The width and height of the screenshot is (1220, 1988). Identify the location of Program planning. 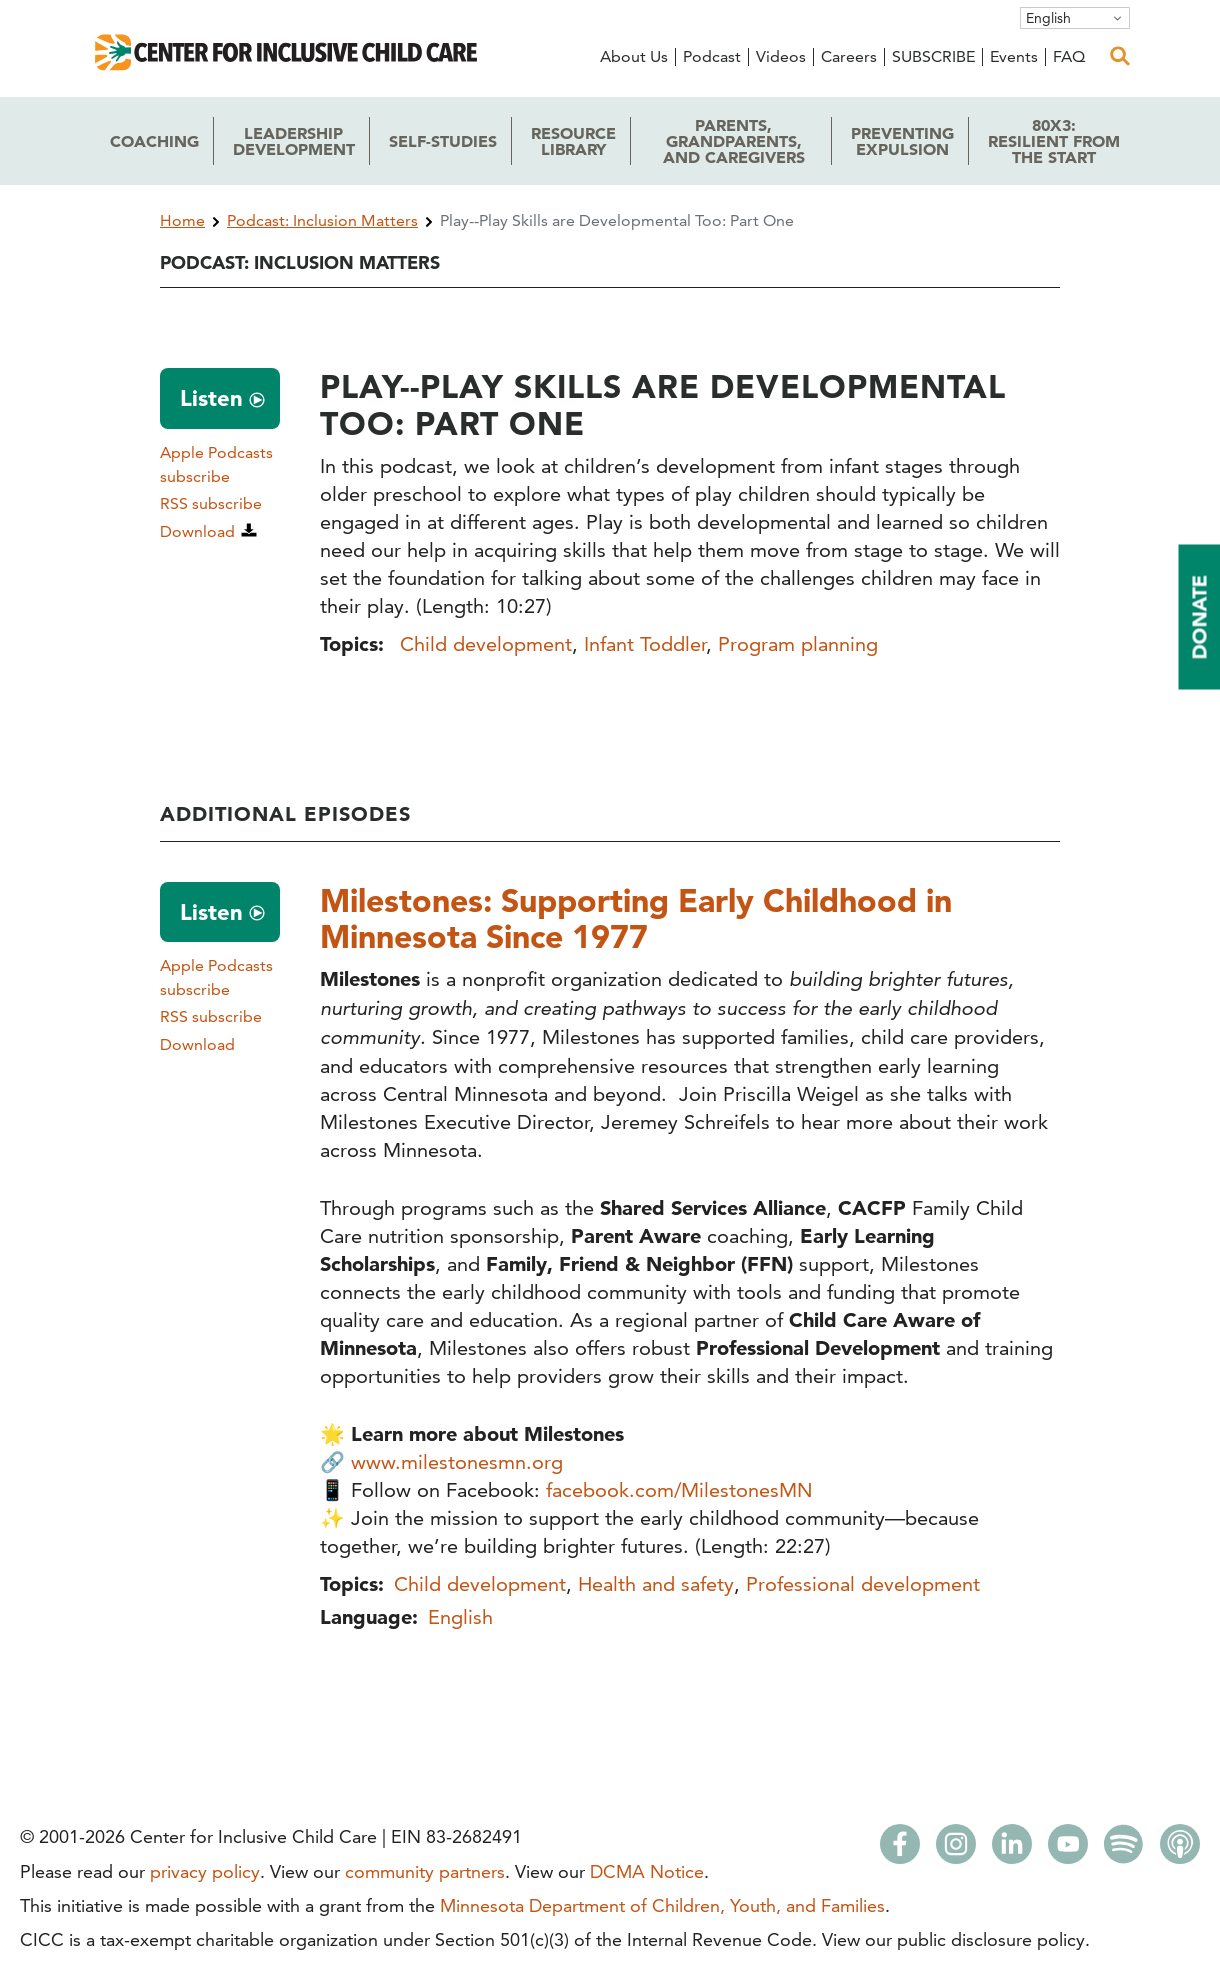
(798, 644).